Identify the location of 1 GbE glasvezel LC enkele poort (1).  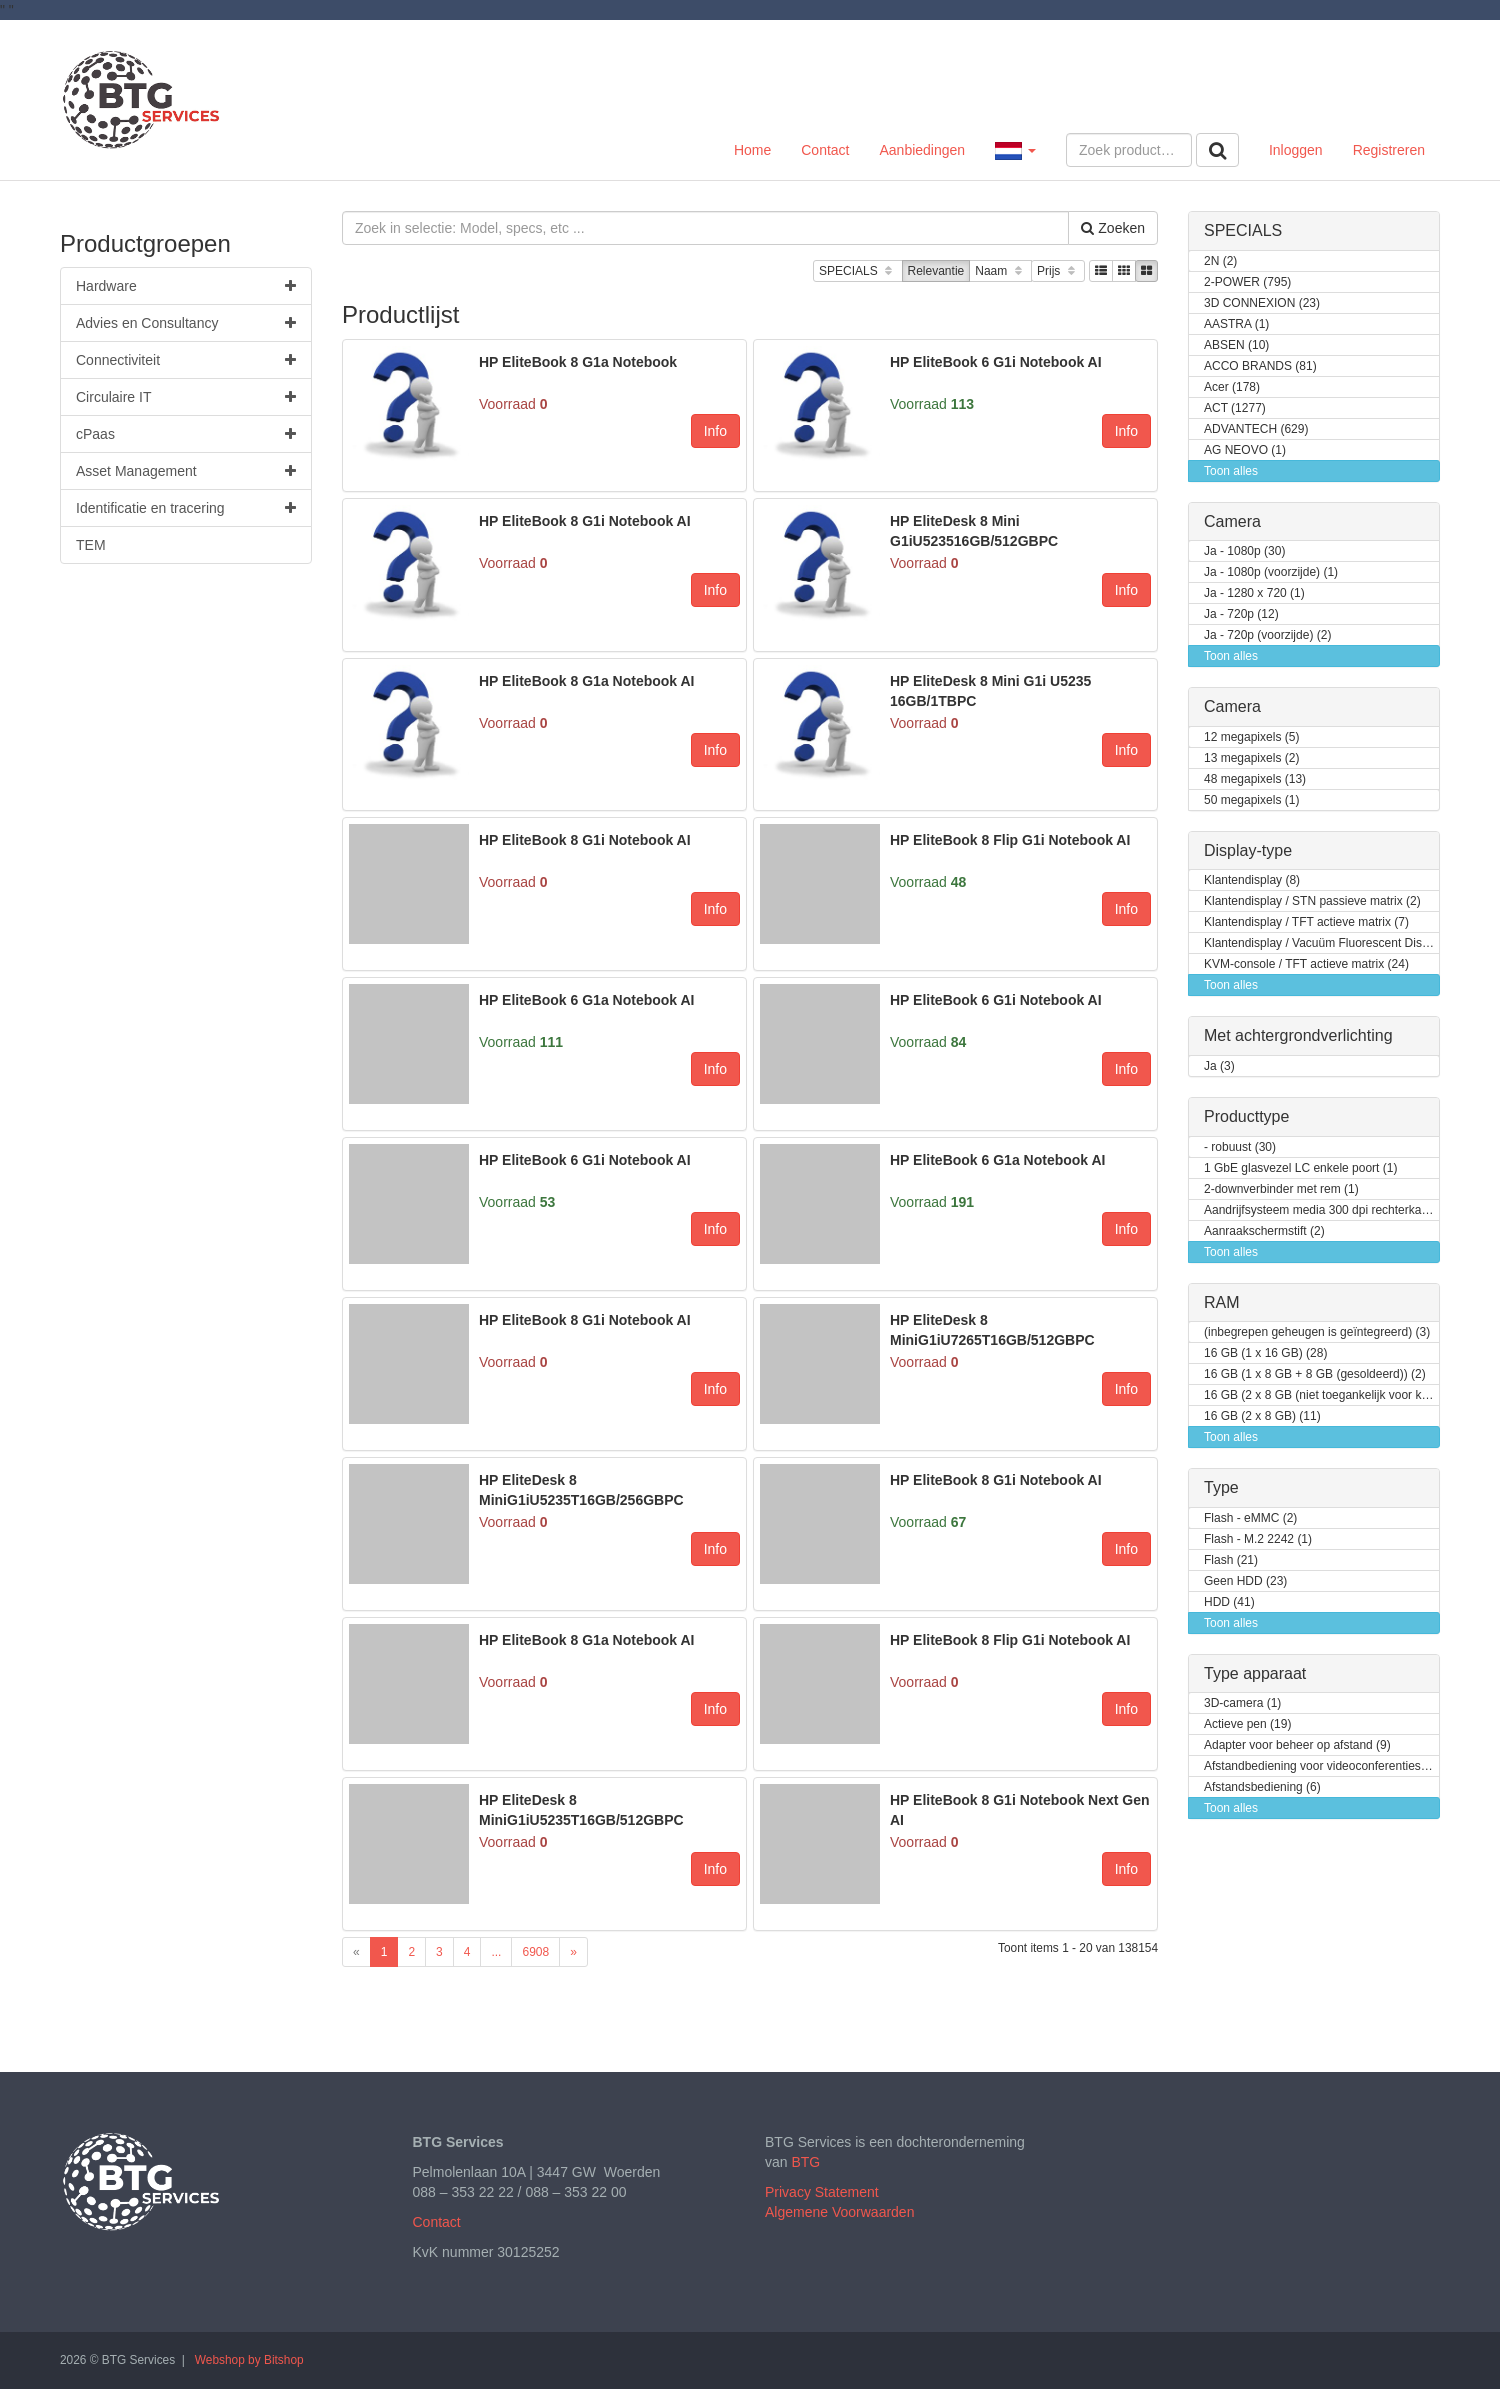
(1300, 1168).